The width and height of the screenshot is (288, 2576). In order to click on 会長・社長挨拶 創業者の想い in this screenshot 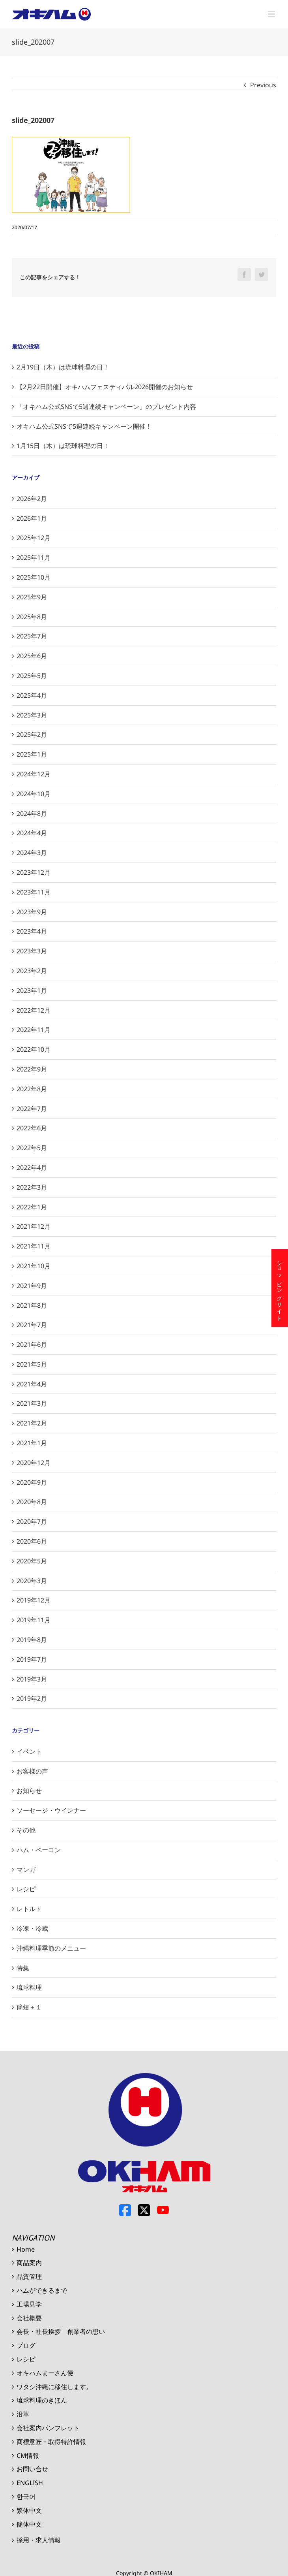, I will do `click(61, 2331)`.